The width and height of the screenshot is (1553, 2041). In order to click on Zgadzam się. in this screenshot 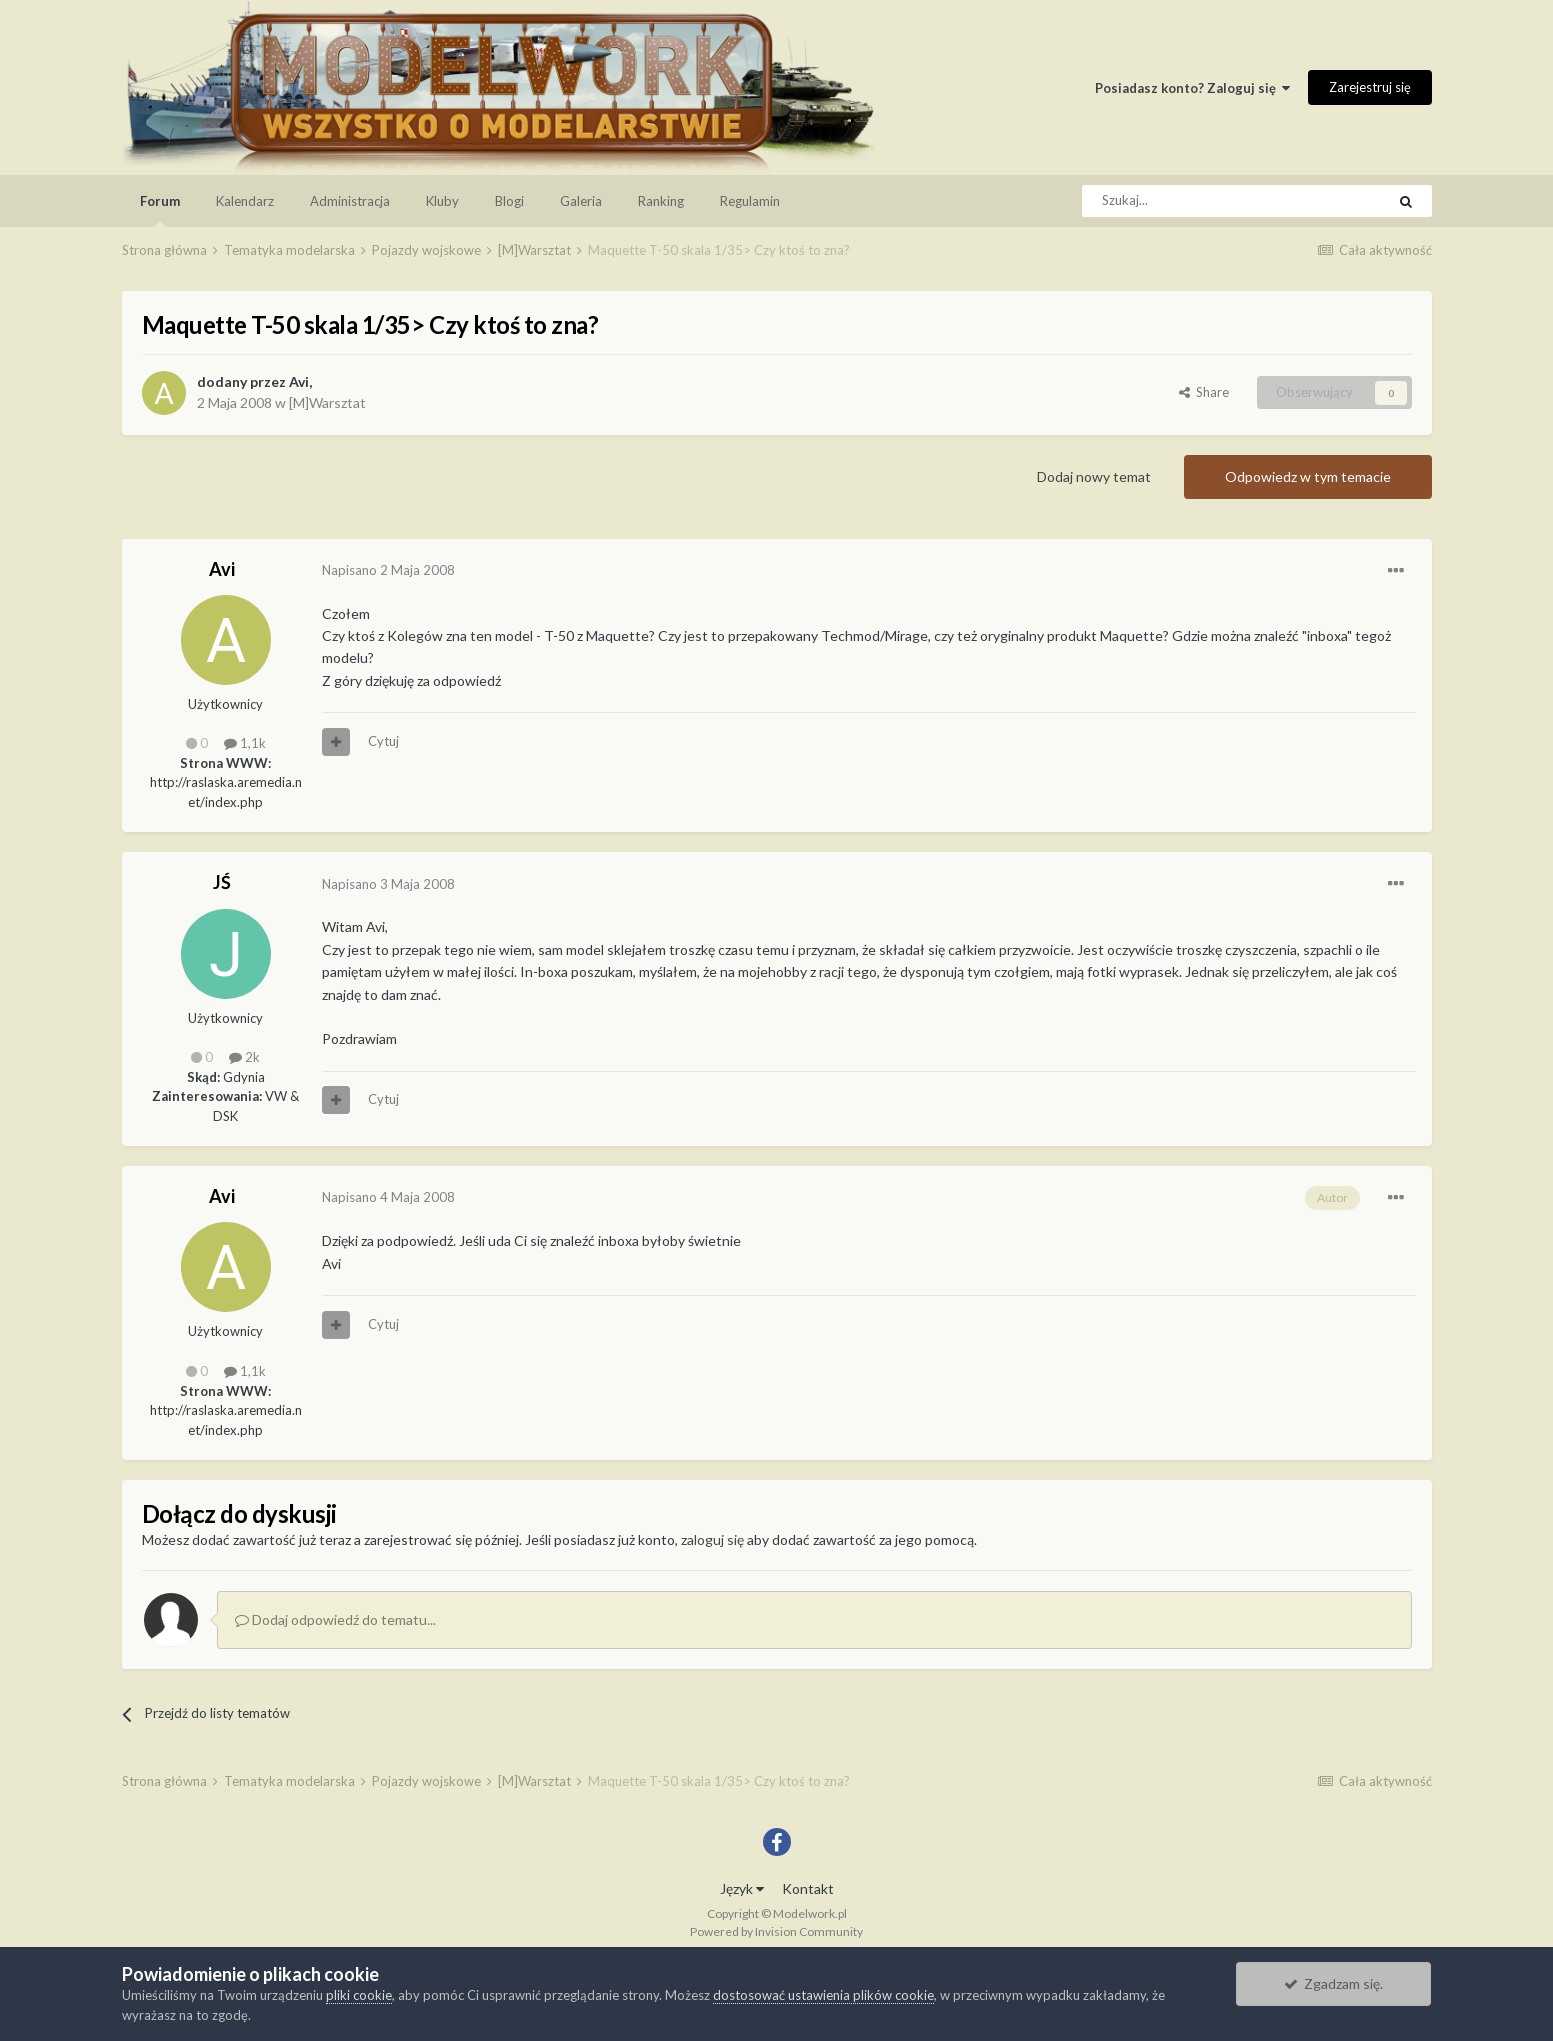, I will do `click(1333, 1983)`.